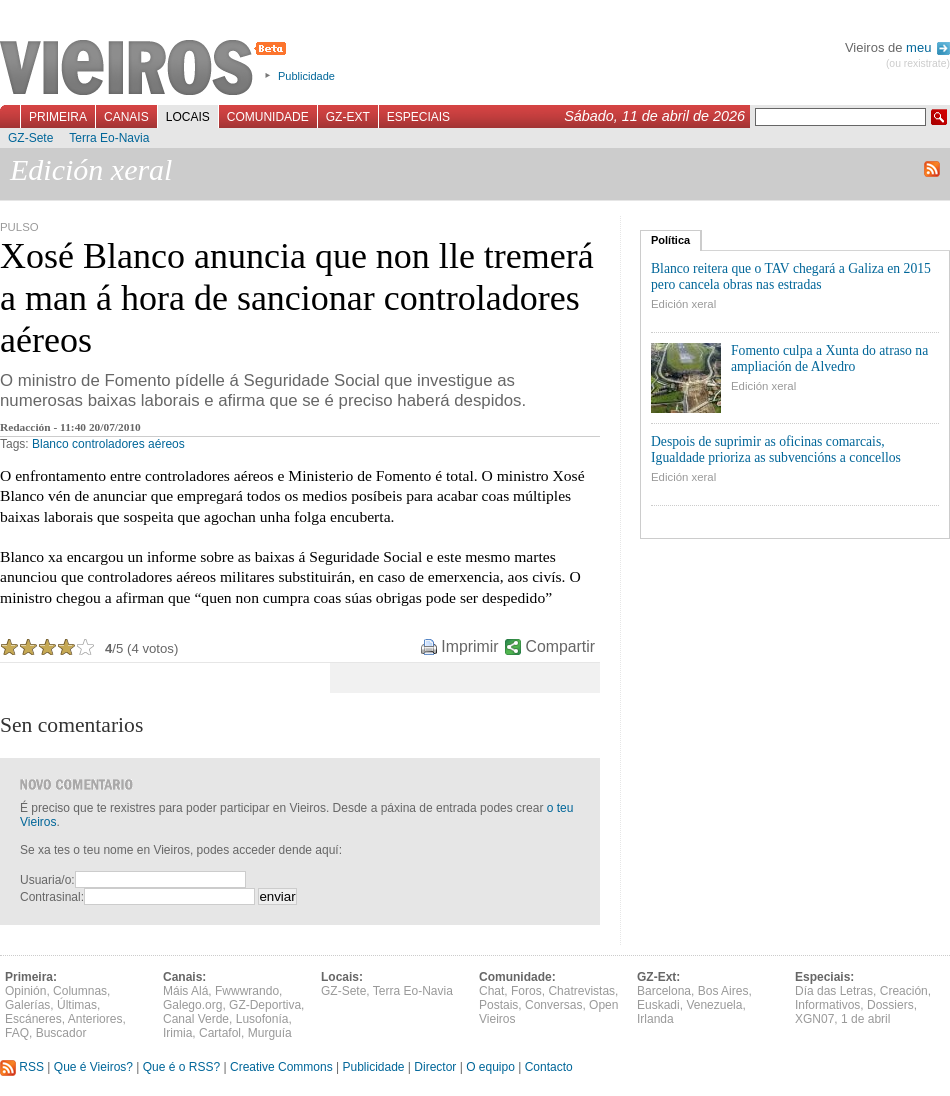 The width and height of the screenshot is (950, 1096). I want to click on Venezuela, so click(714, 1005).